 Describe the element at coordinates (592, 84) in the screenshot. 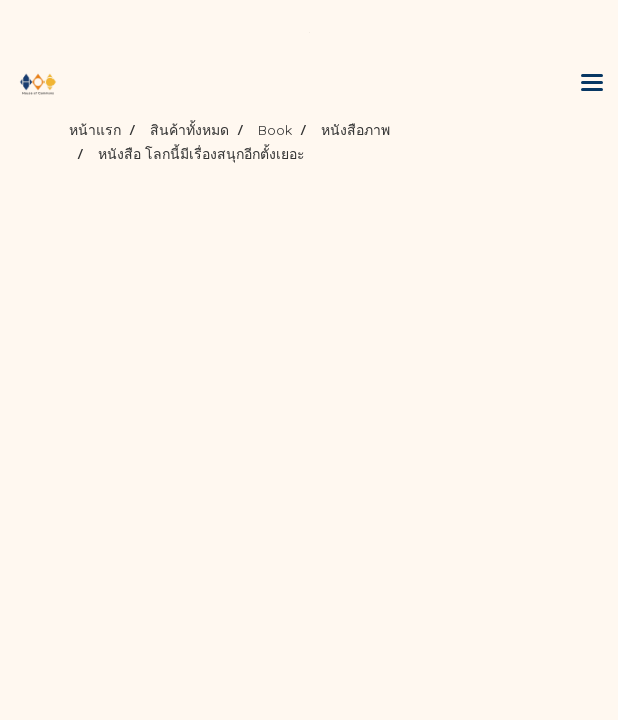

I see `[Toggle navigation]` at that location.